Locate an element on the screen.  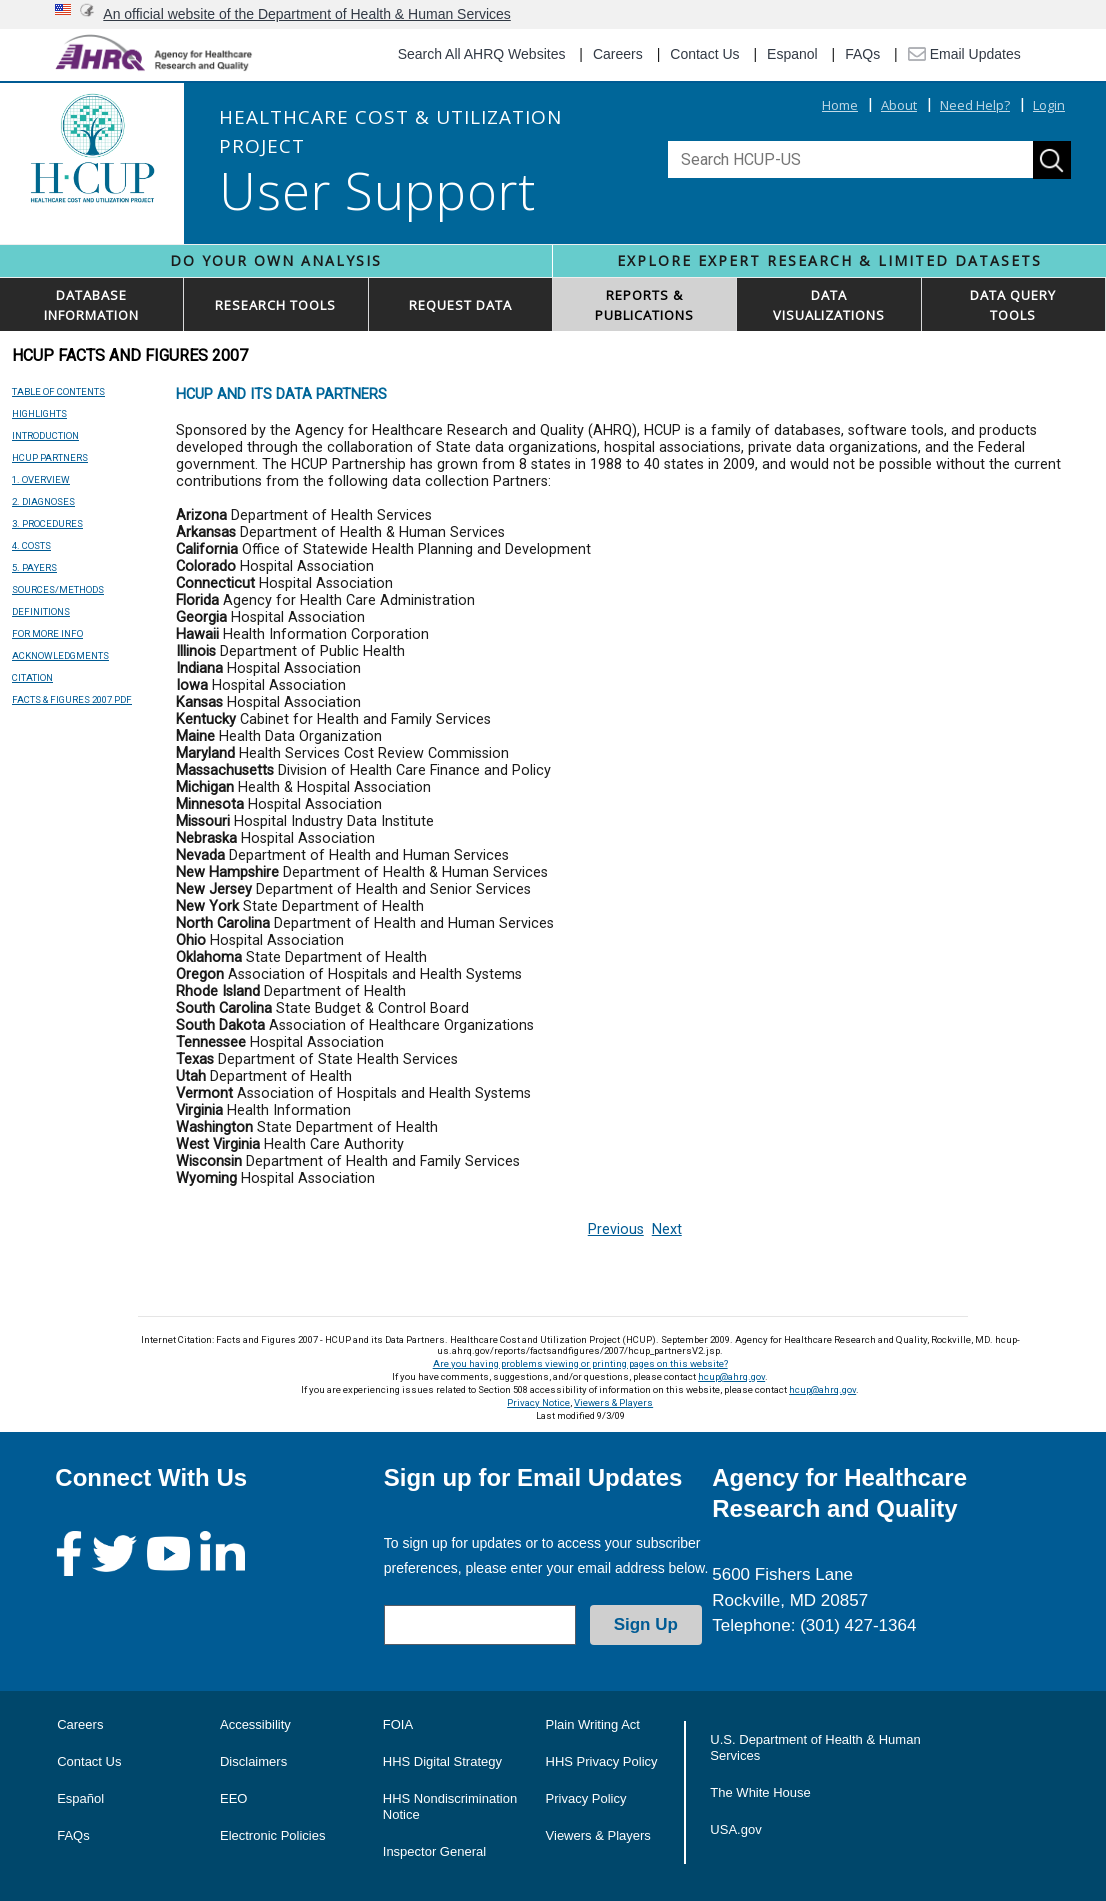
HCUP PARTNERS is located at coordinates (50, 457).